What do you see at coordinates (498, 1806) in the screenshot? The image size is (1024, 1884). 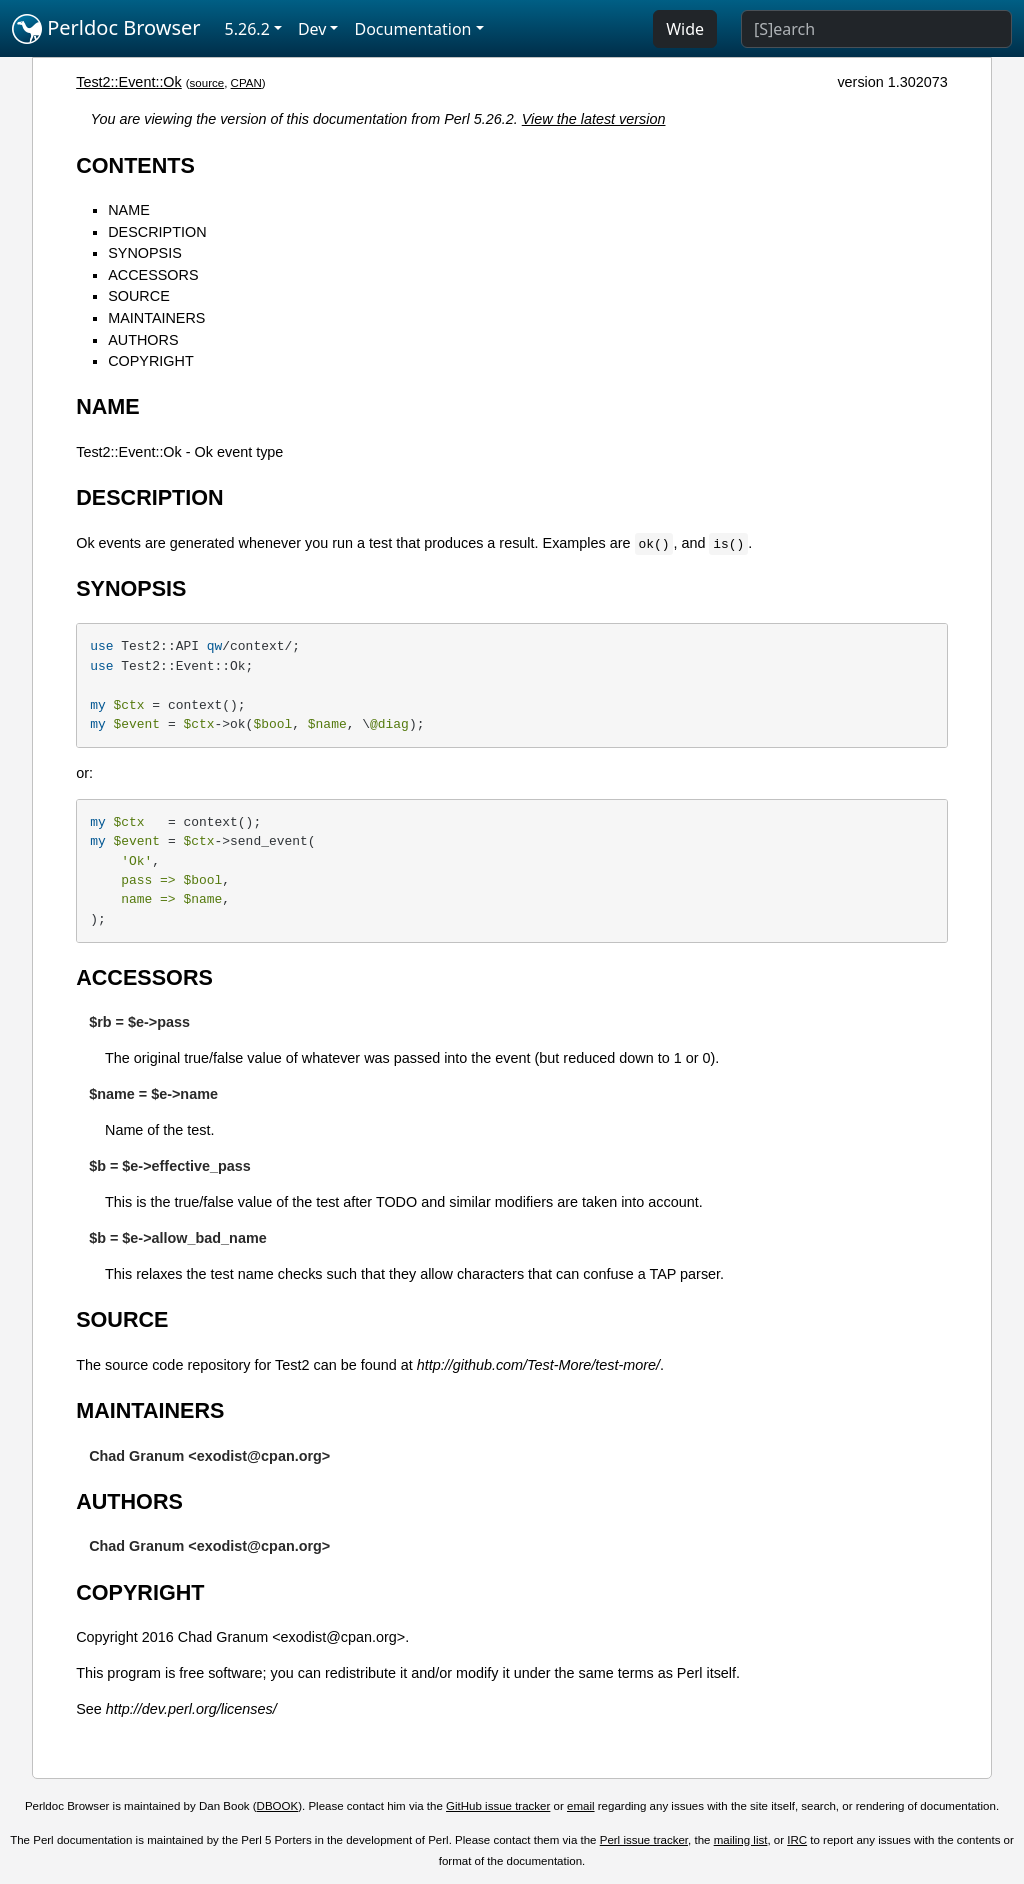 I see `GitHub issue tracker` at bounding box center [498, 1806].